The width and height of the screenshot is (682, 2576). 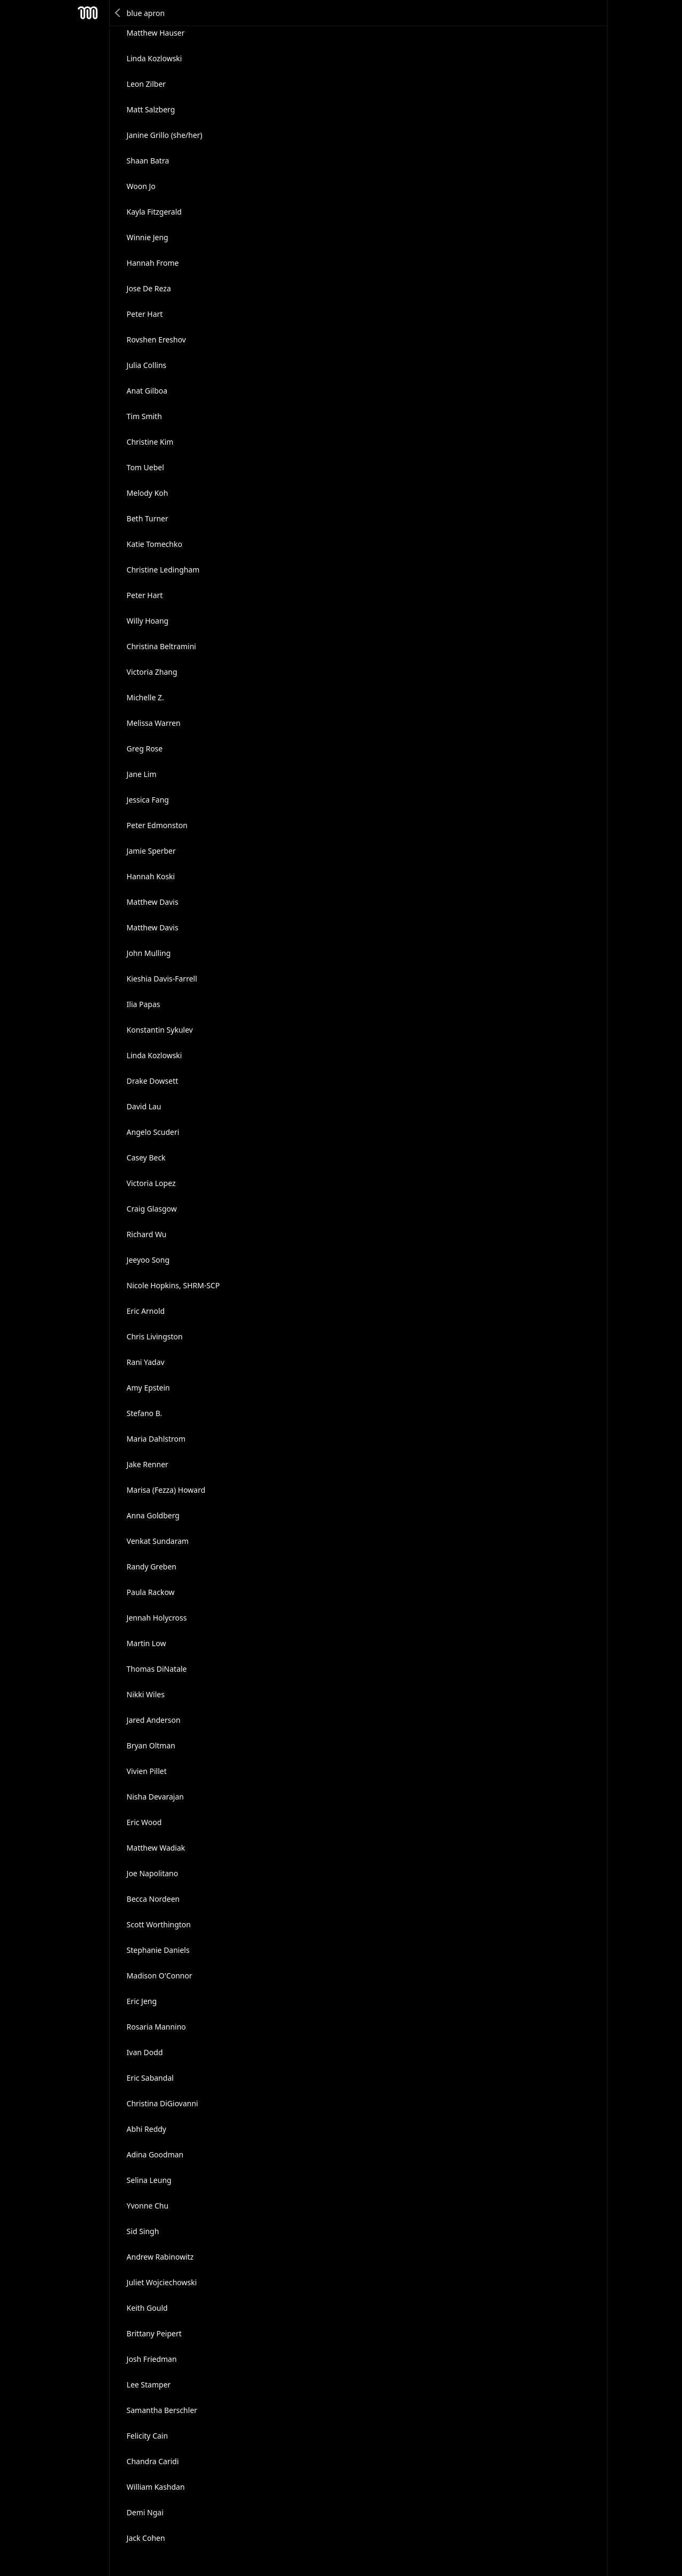 What do you see at coordinates (157, 1669) in the screenshot?
I see `Thomas DiNatale` at bounding box center [157, 1669].